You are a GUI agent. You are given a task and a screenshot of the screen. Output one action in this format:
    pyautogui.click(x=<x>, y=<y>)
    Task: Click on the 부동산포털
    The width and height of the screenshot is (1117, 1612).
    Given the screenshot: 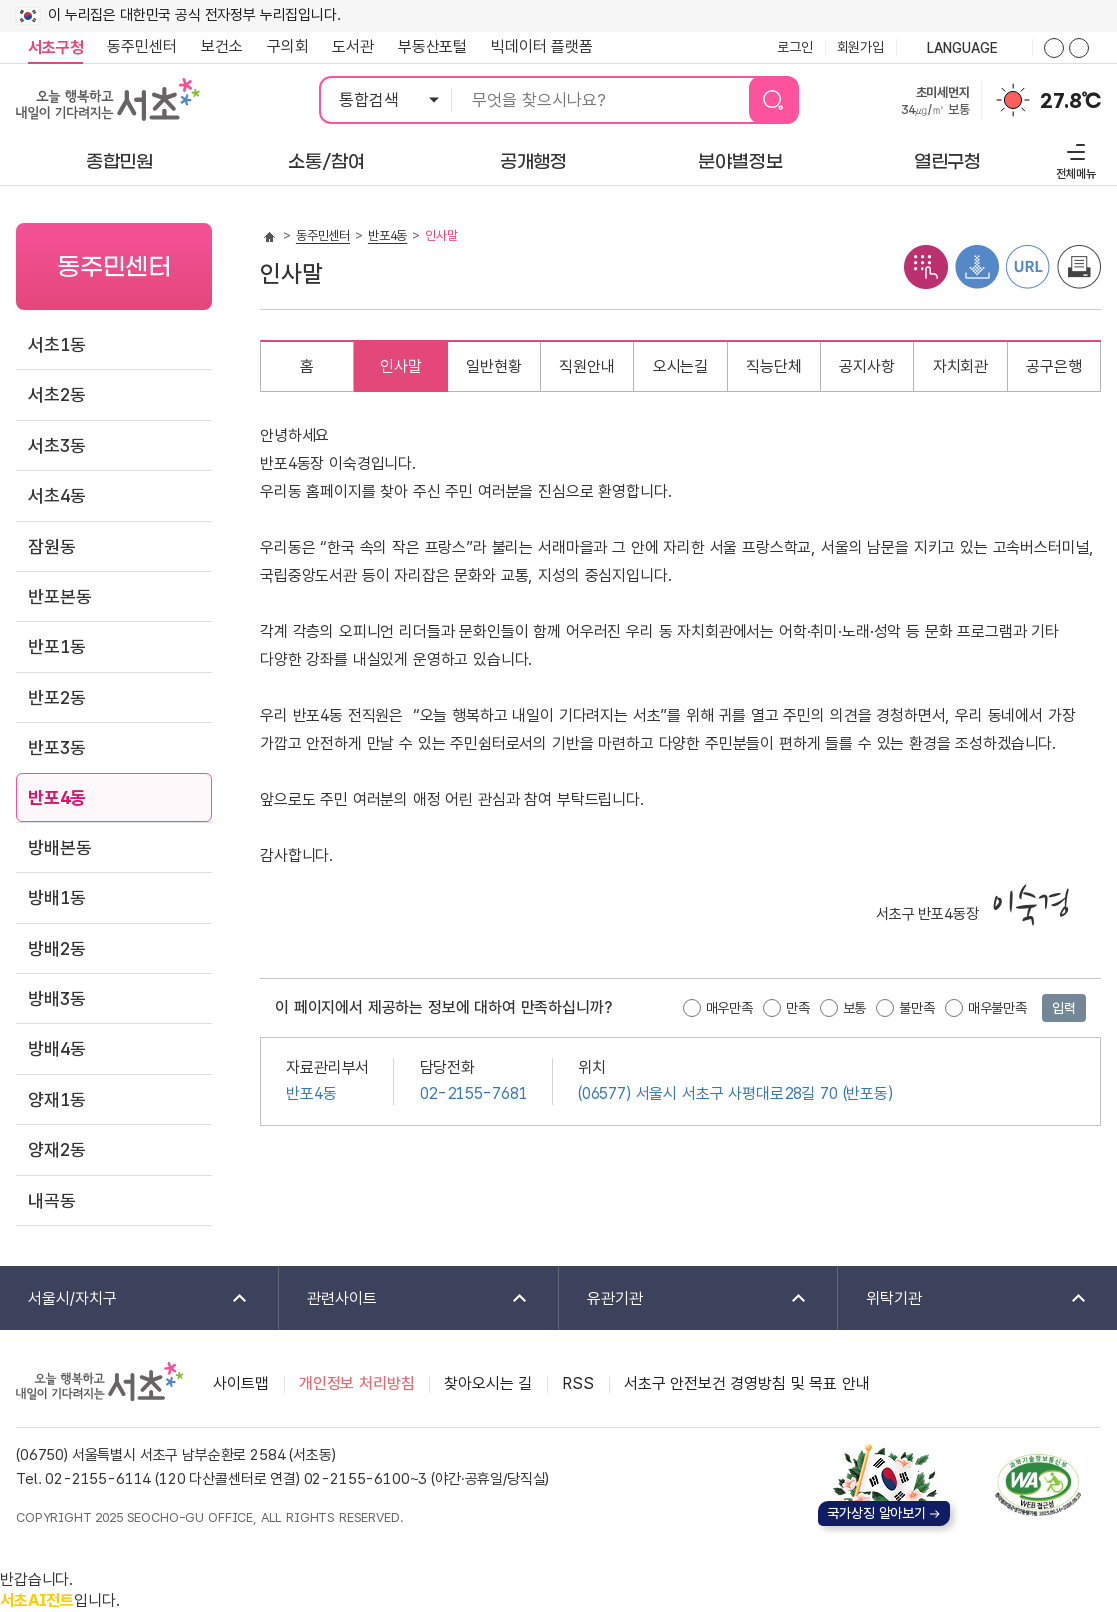 What is the action you would take?
    pyautogui.click(x=432, y=46)
    